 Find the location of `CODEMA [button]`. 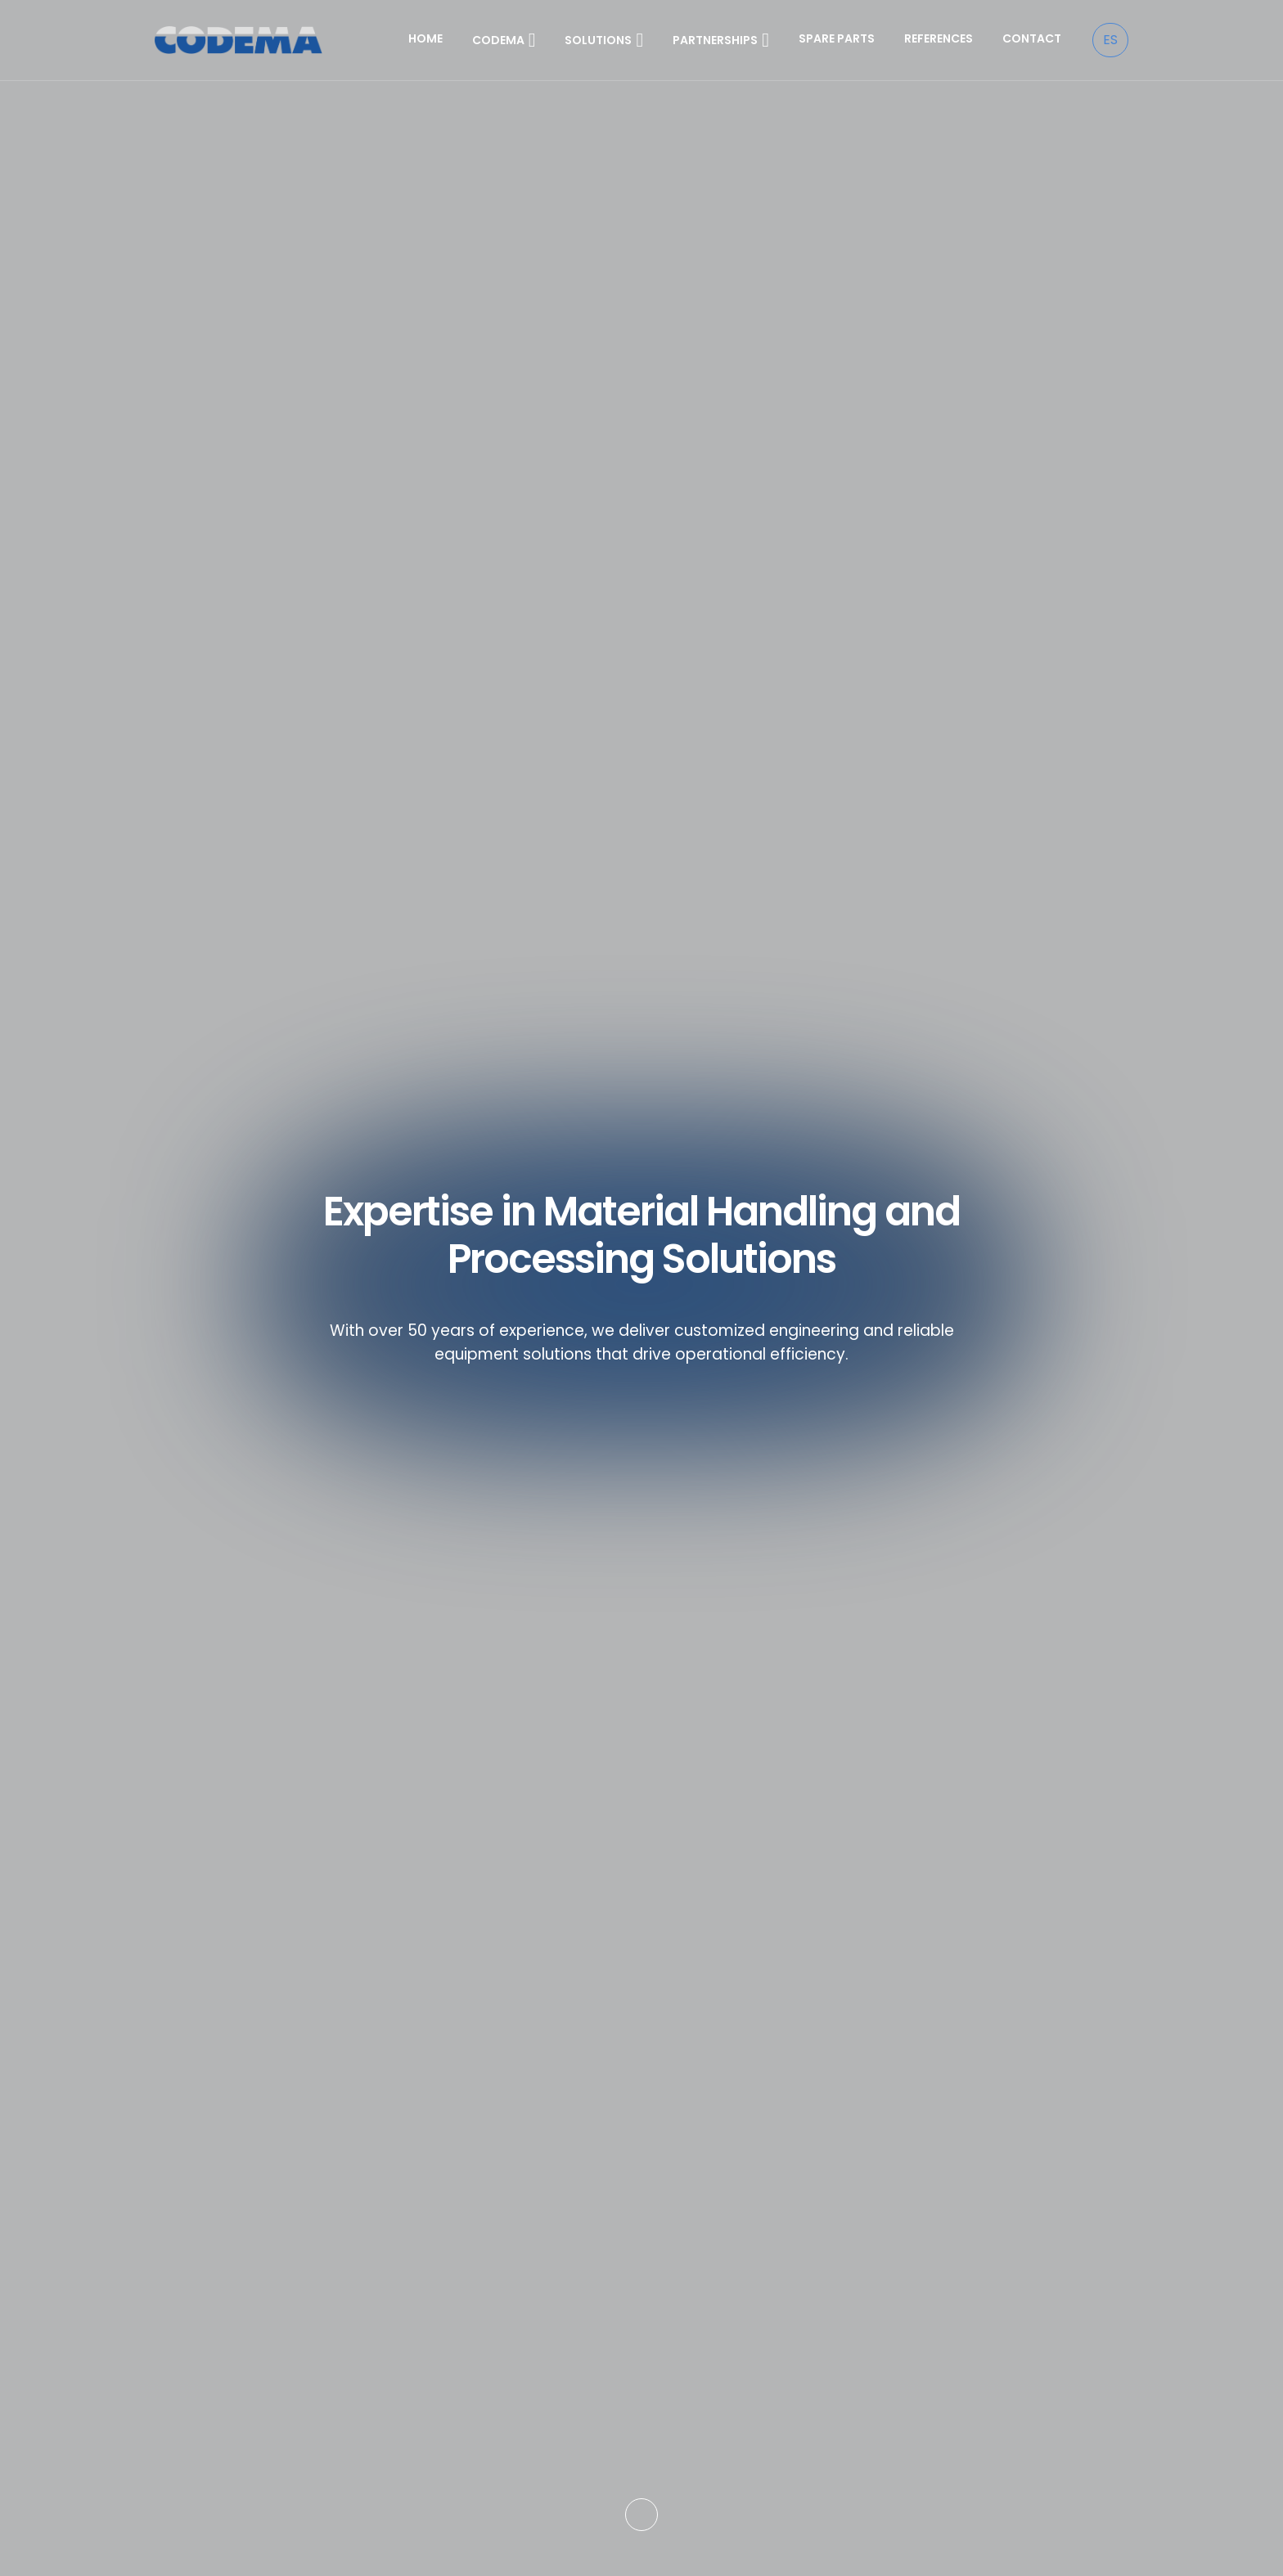

CODEMA [button] is located at coordinates (504, 40).